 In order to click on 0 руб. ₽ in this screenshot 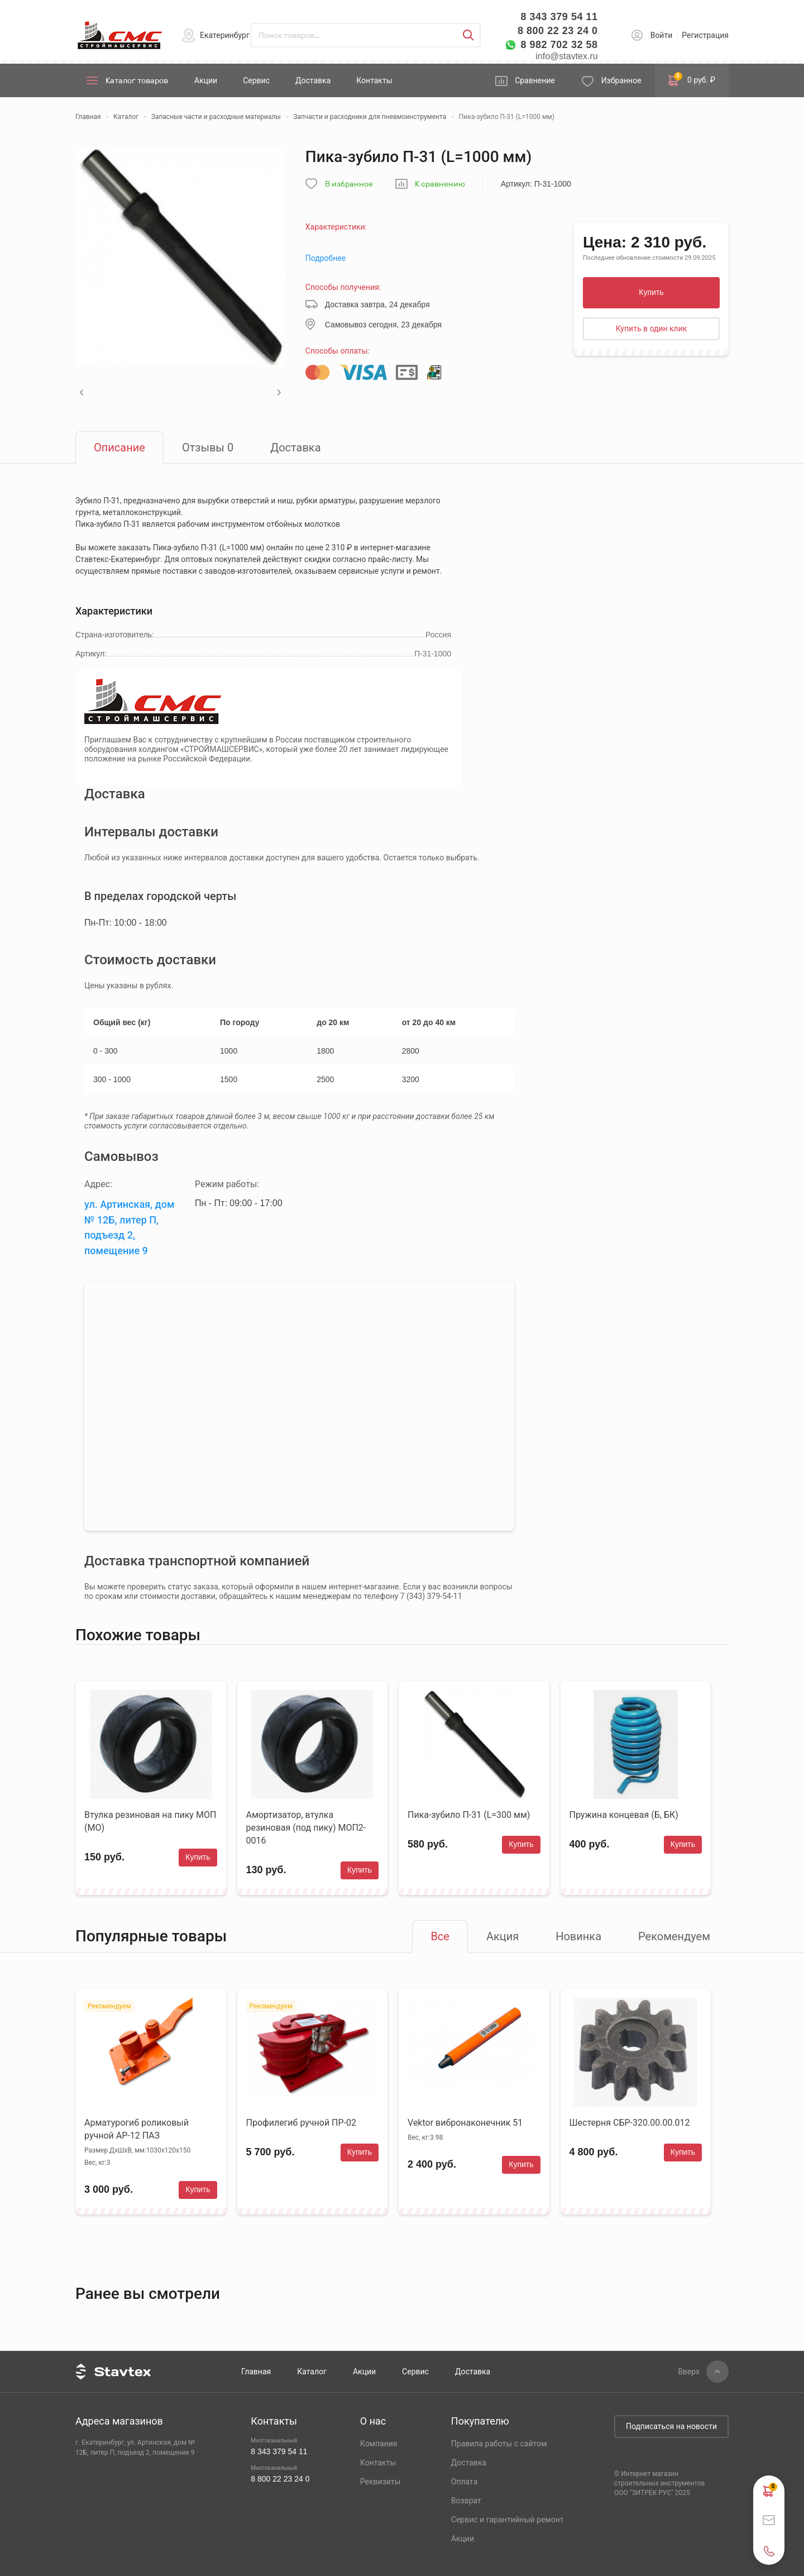, I will do `click(691, 79)`.